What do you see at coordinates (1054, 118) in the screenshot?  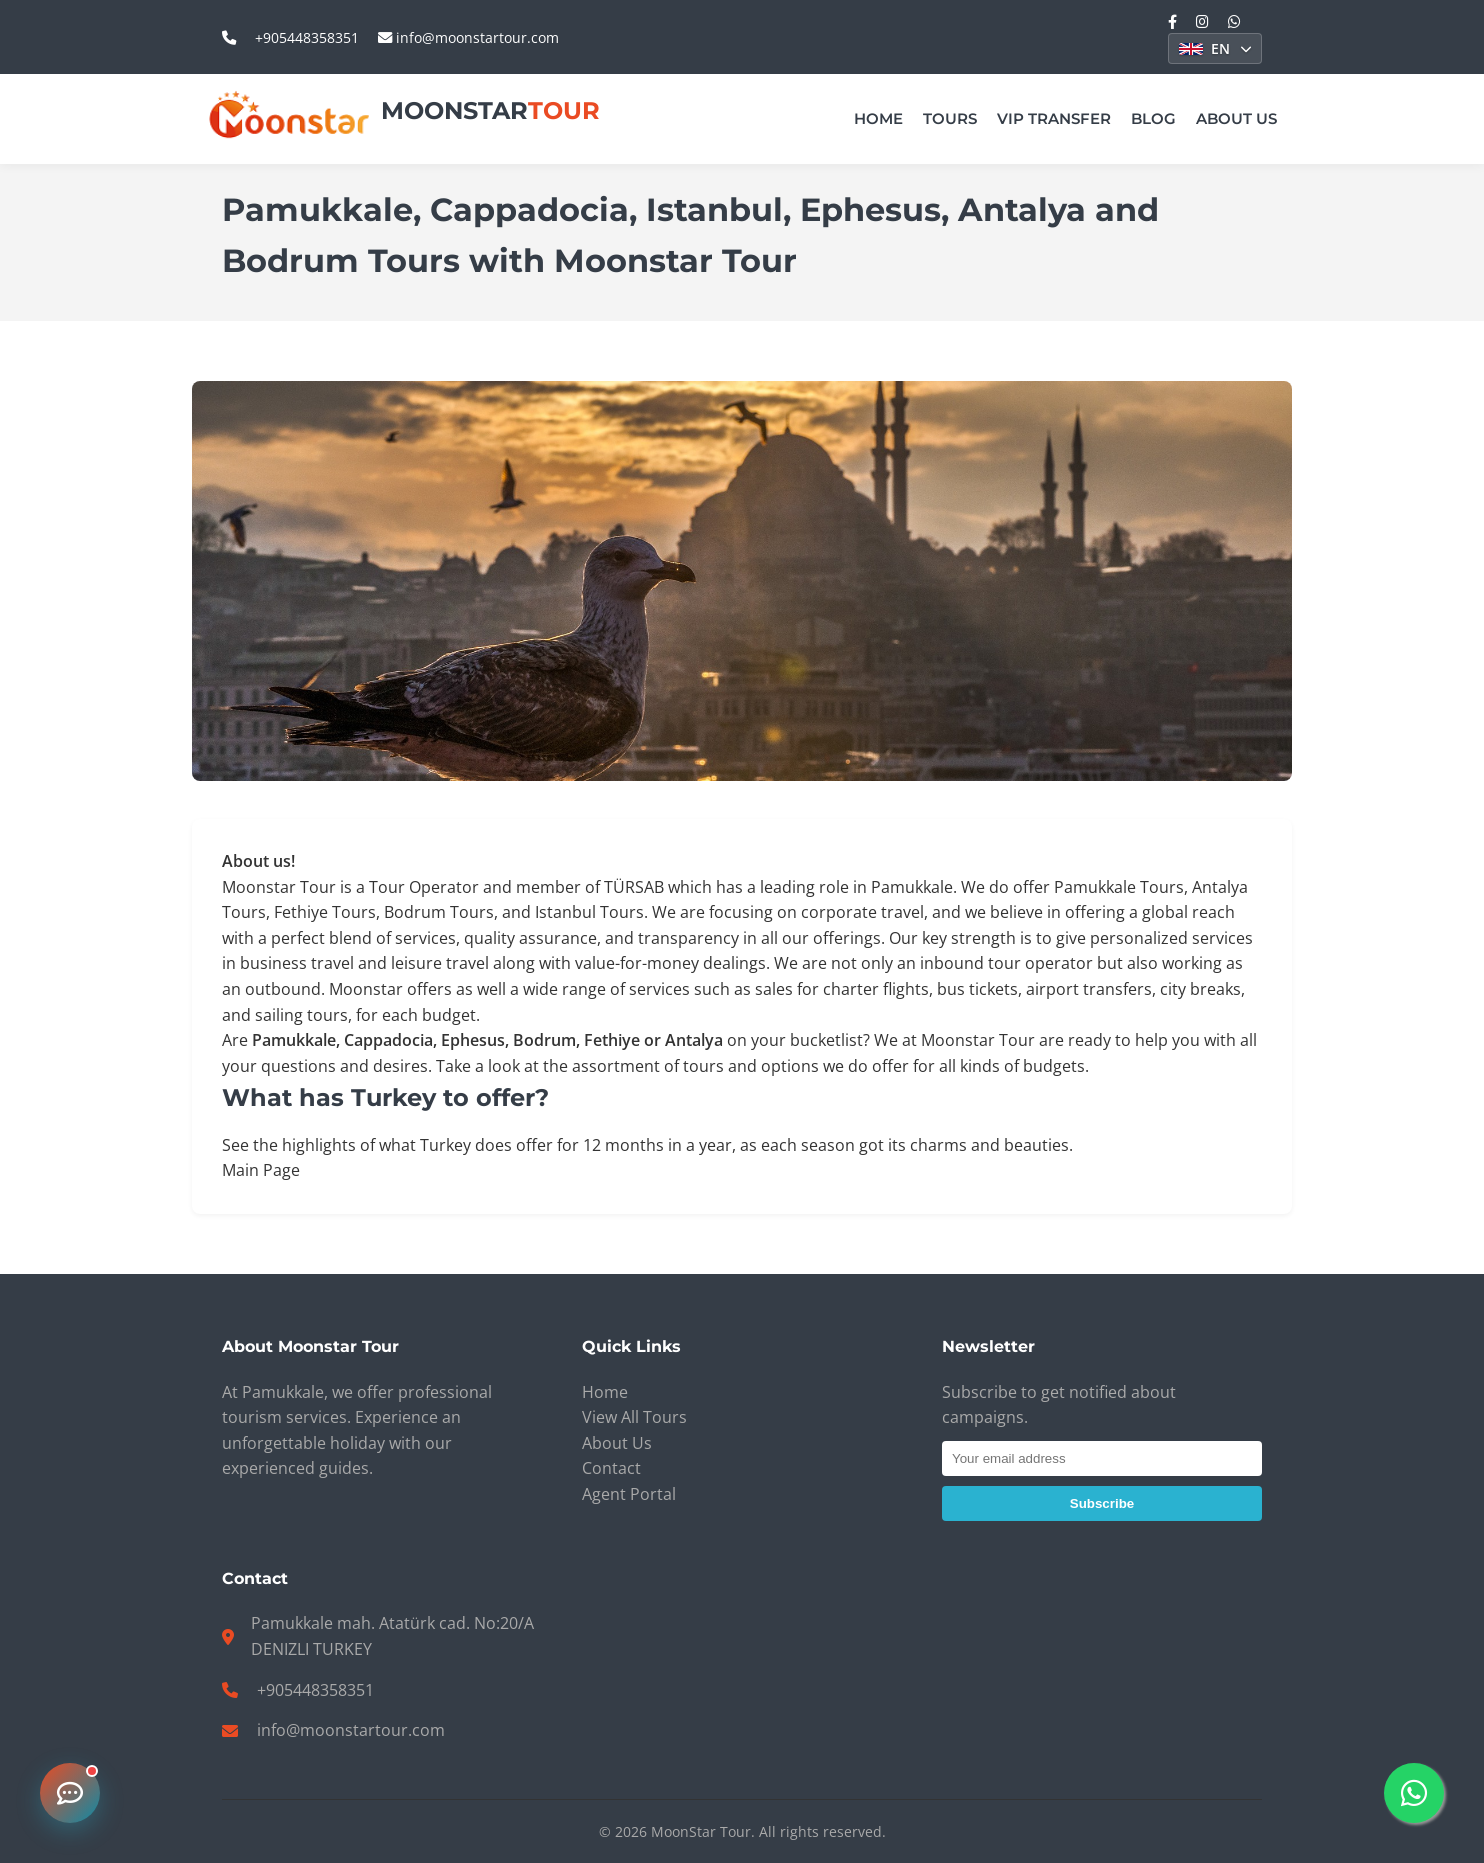 I see `VIP Transfer` at bounding box center [1054, 118].